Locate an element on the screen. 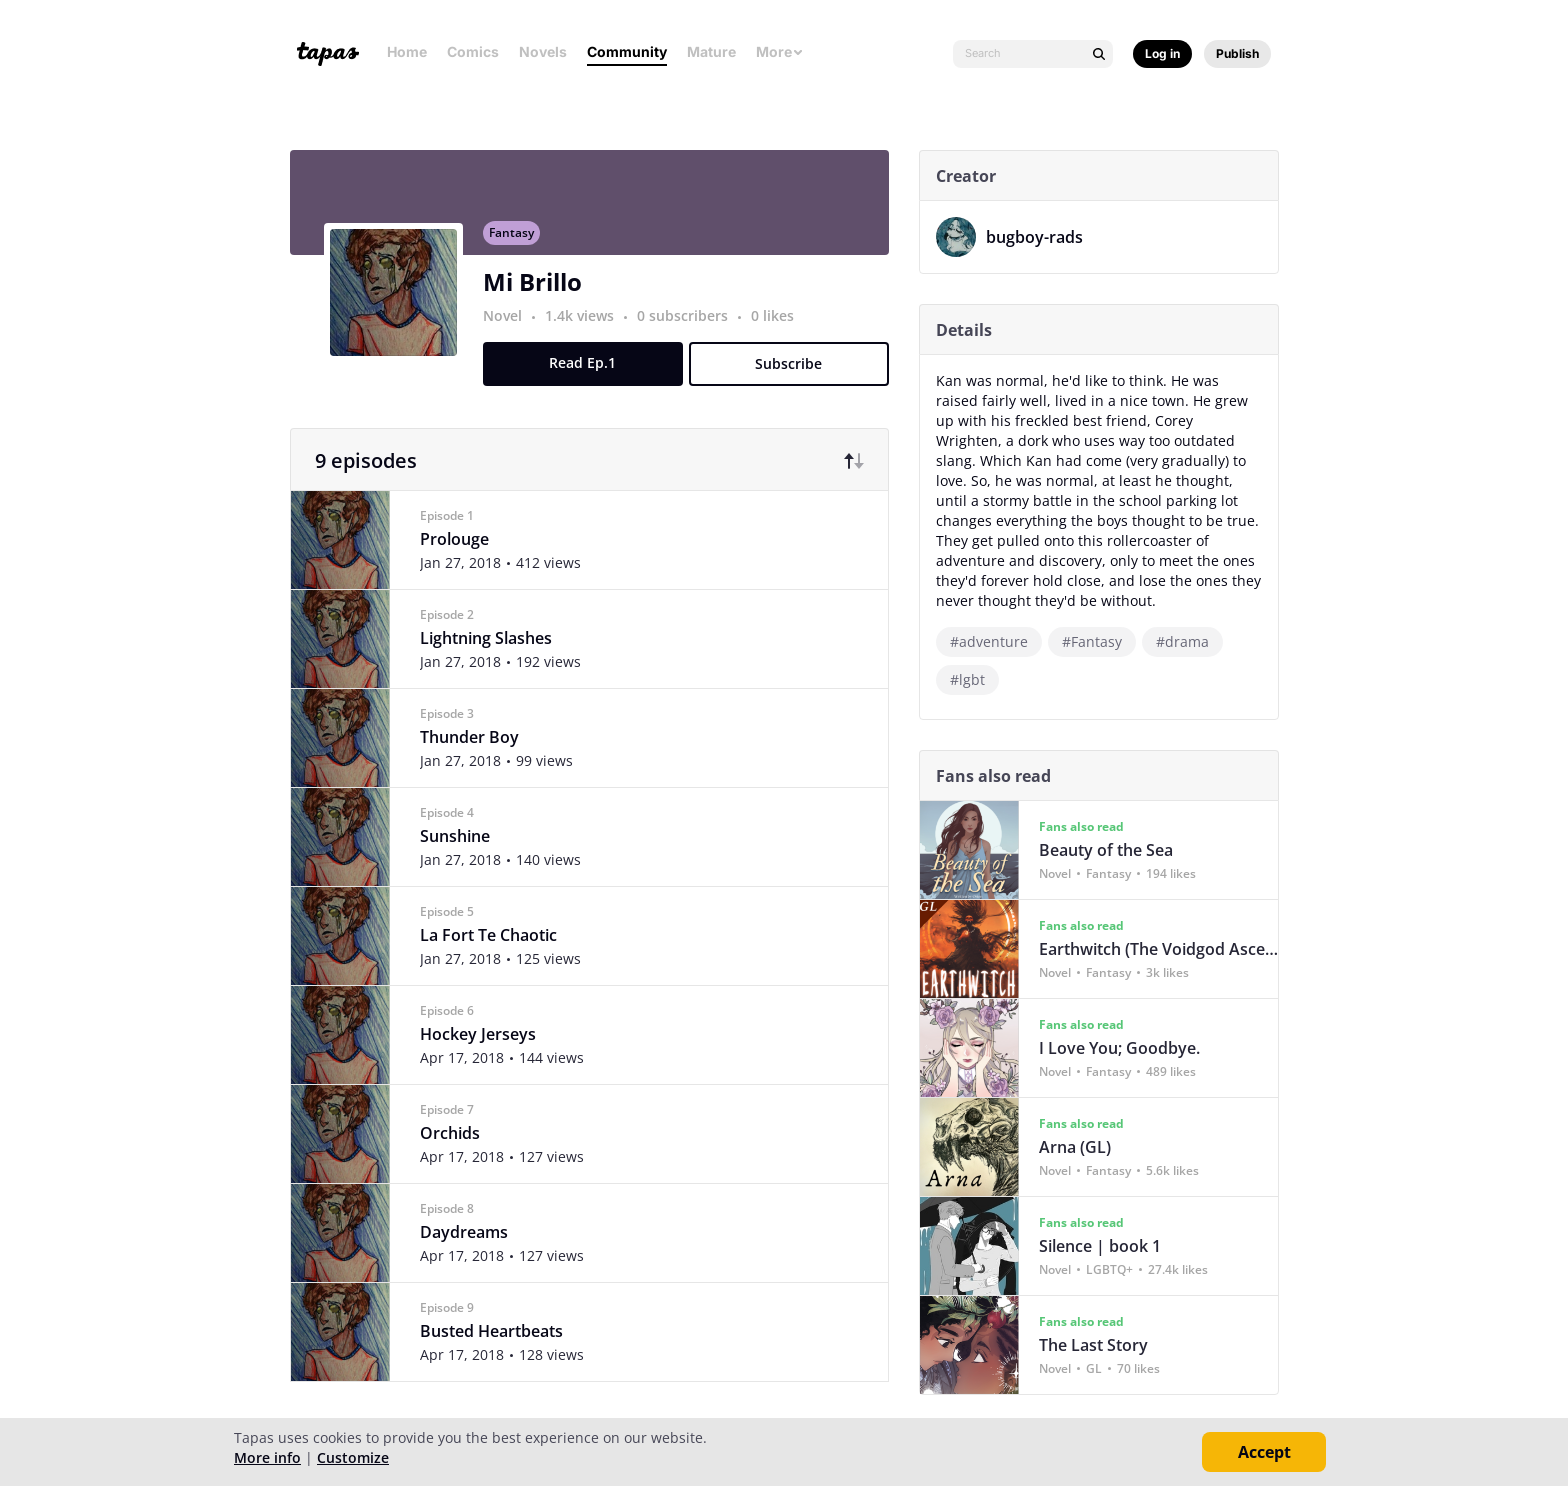  Home is located at coordinates (407, 51).